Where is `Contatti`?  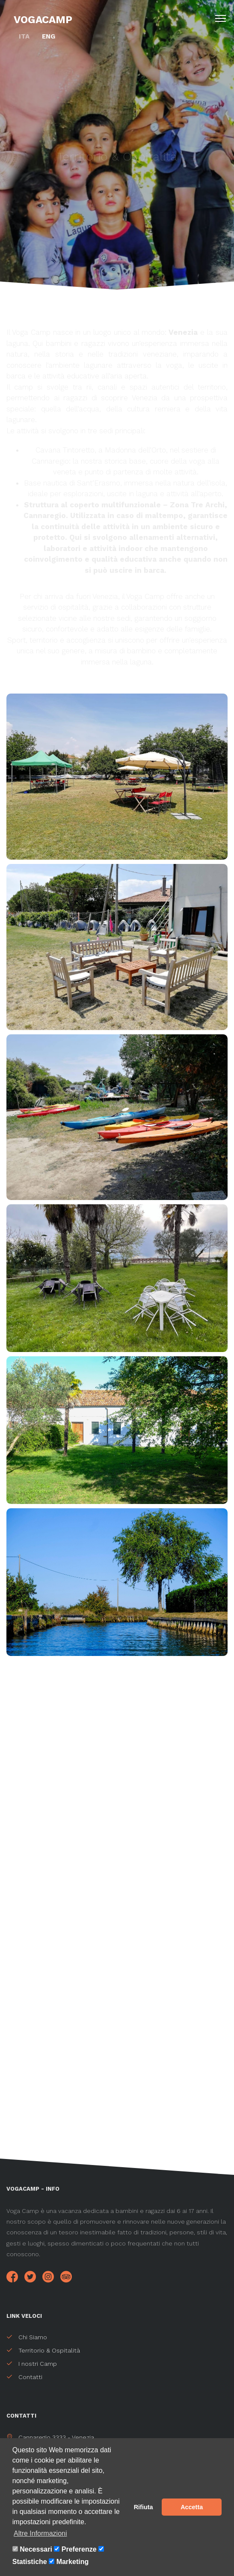 Contatti is located at coordinates (24, 2376).